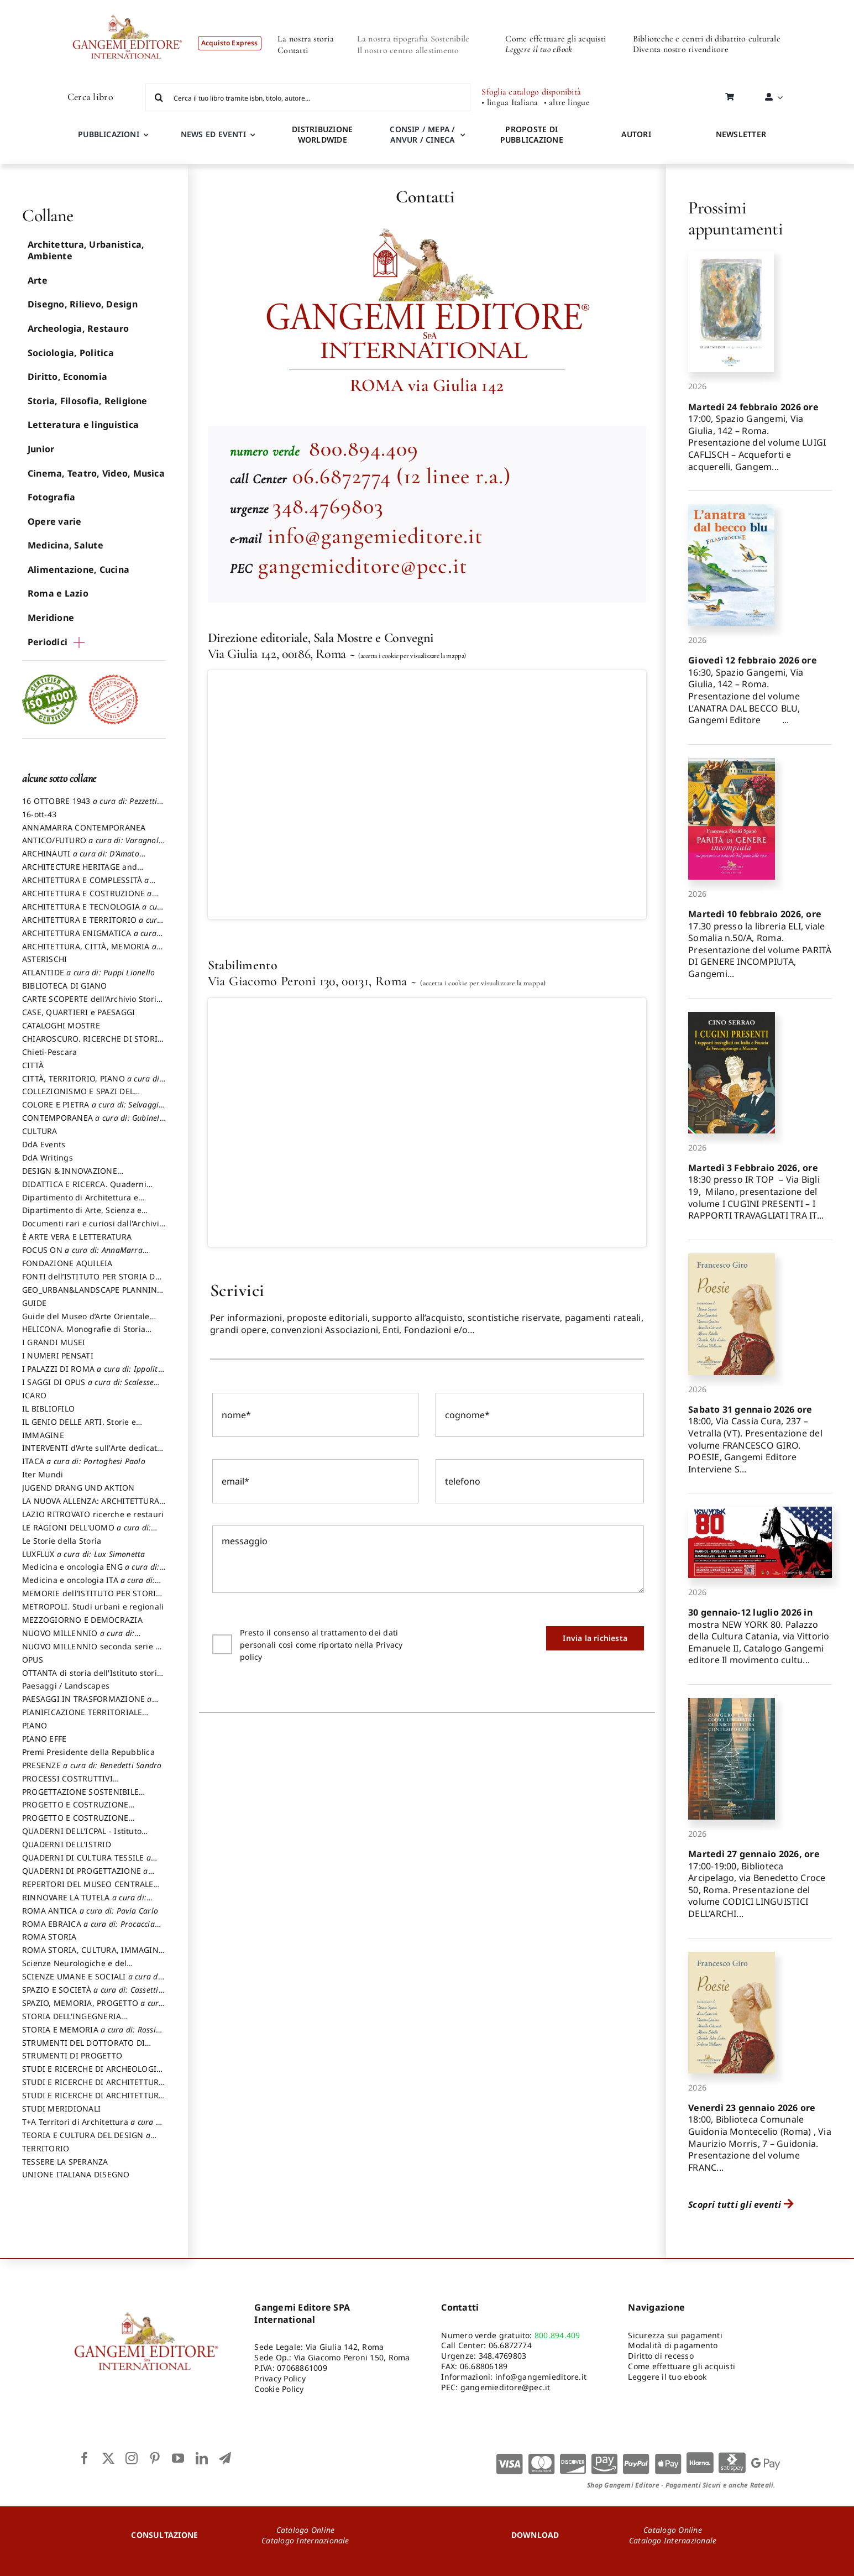  Describe the element at coordinates (155, 2458) in the screenshot. I see `[pinterest]` at that location.